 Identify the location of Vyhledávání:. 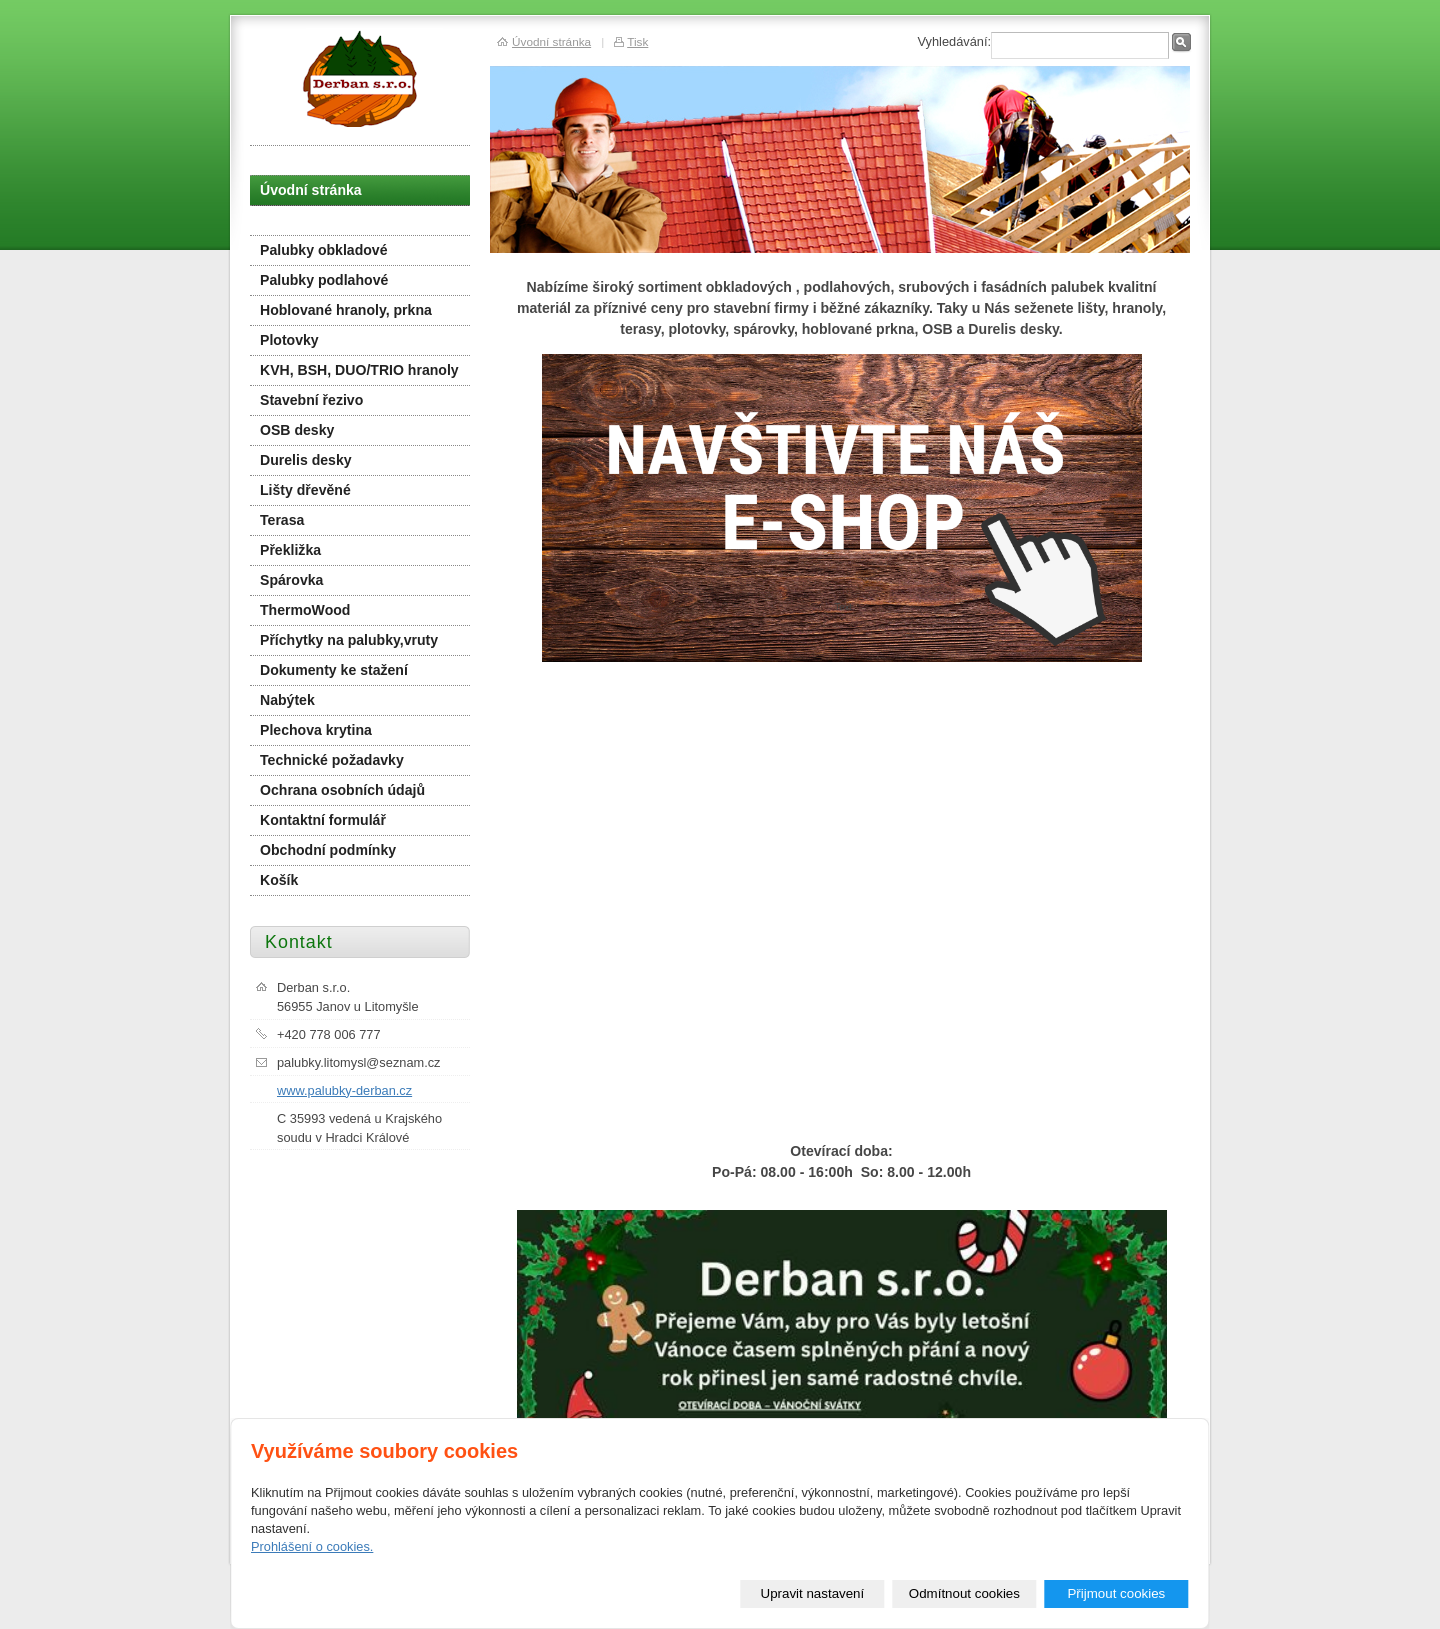
(954, 41).